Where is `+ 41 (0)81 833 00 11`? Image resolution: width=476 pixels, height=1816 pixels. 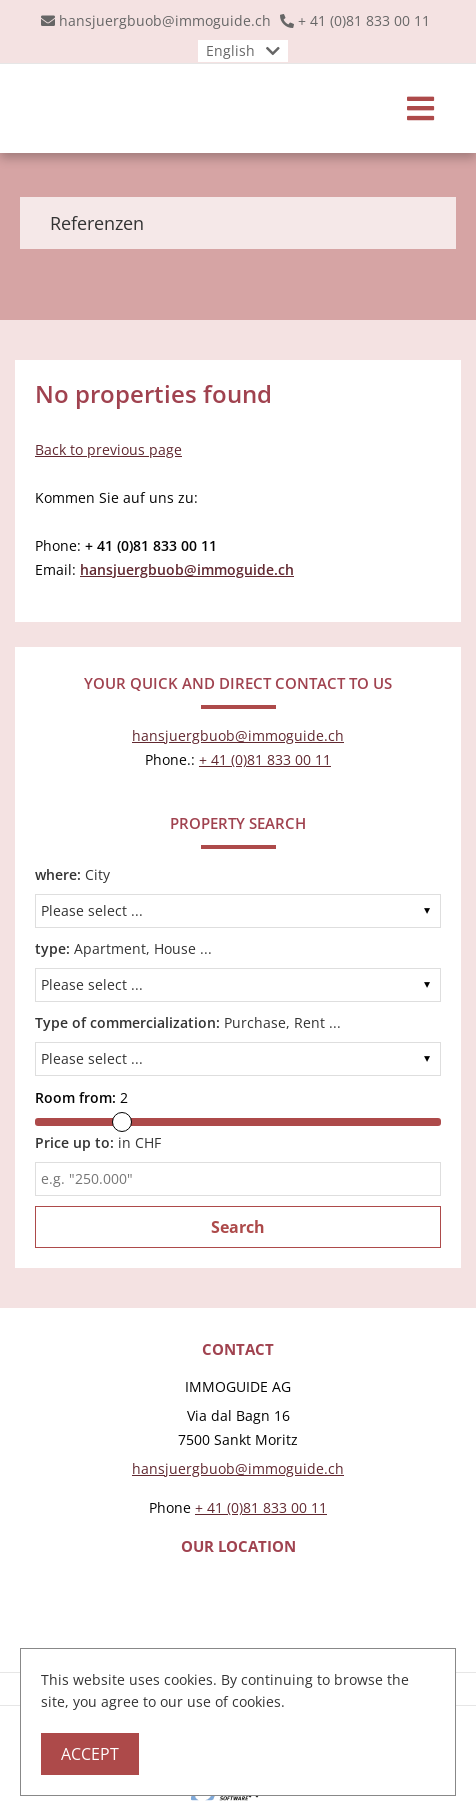 + 41 (0)81 833 00 11 is located at coordinates (364, 20).